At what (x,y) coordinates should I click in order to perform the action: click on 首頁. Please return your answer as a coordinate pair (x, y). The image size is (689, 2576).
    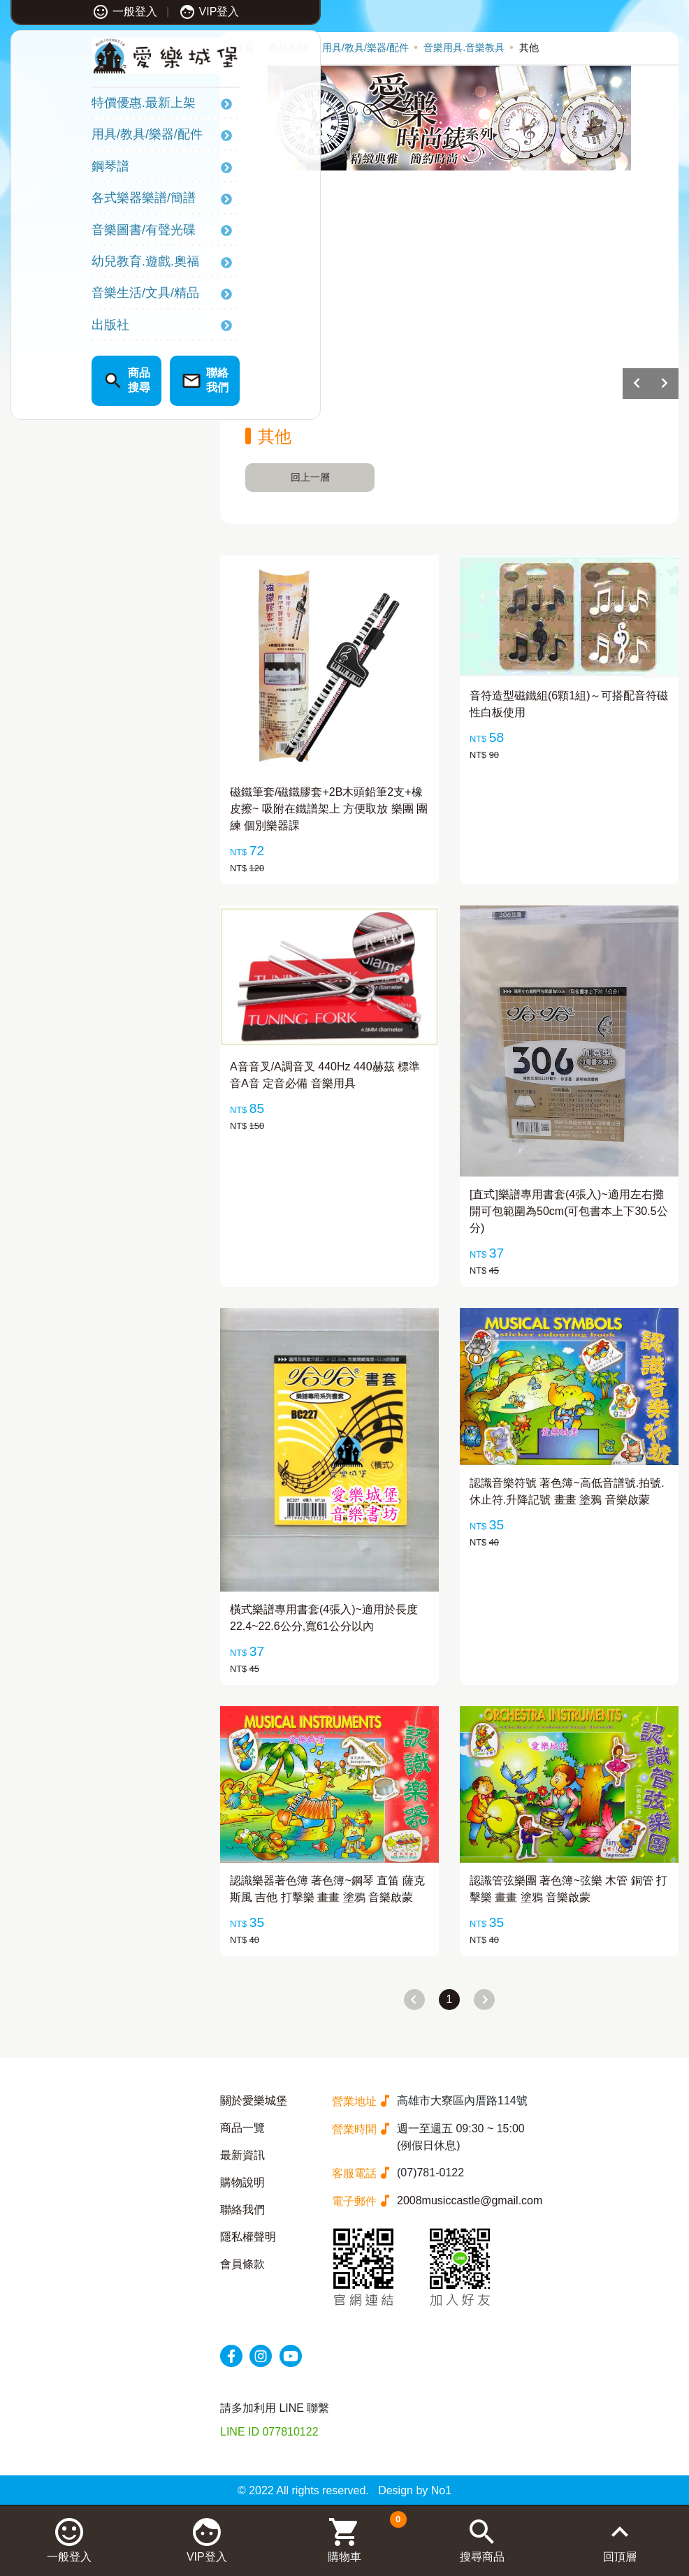
    Looking at the image, I should click on (244, 47).